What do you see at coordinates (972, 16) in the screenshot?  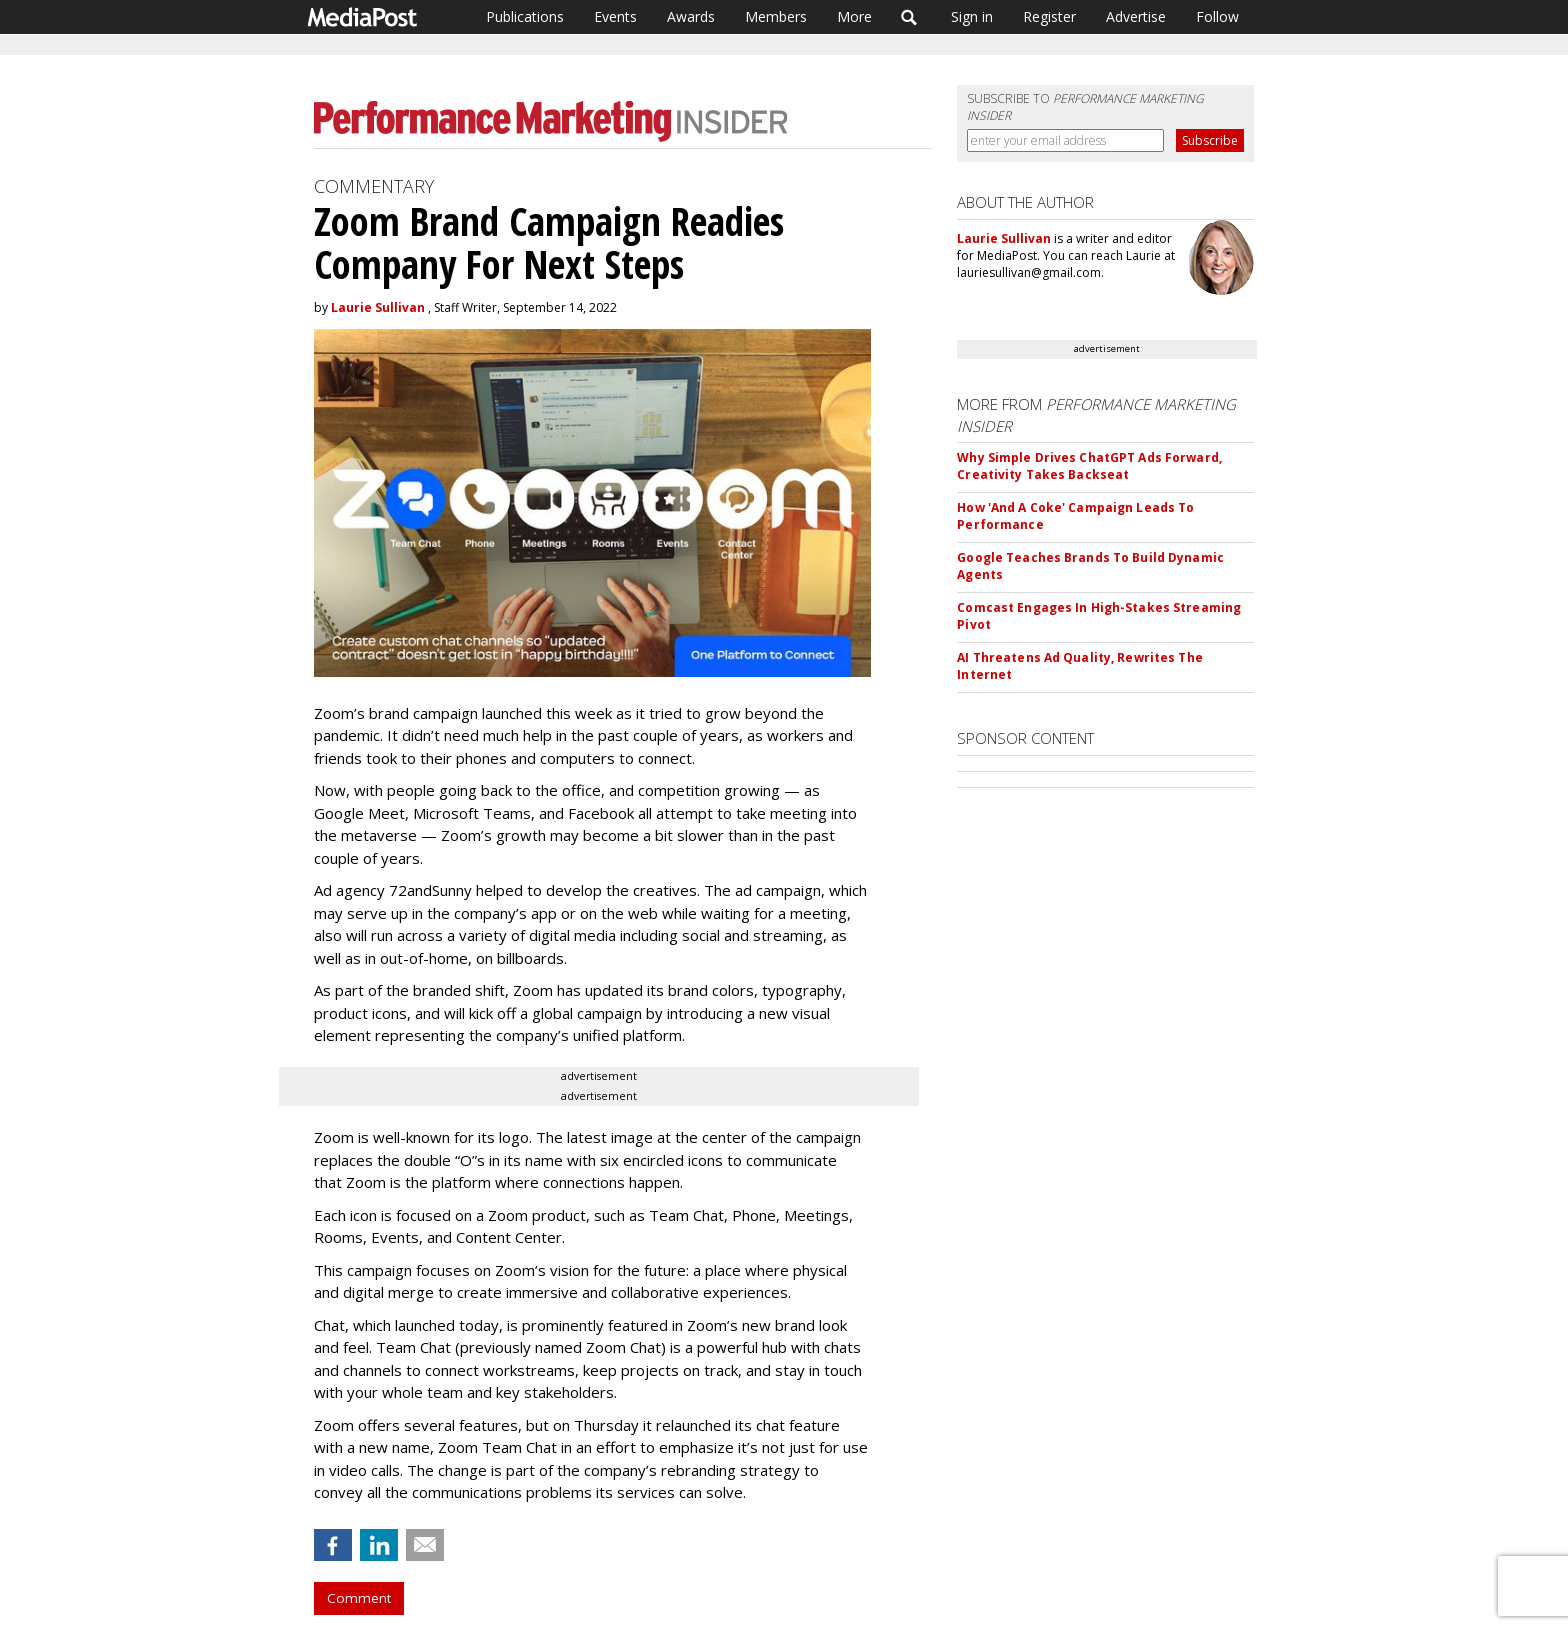 I see `Sign in` at bounding box center [972, 16].